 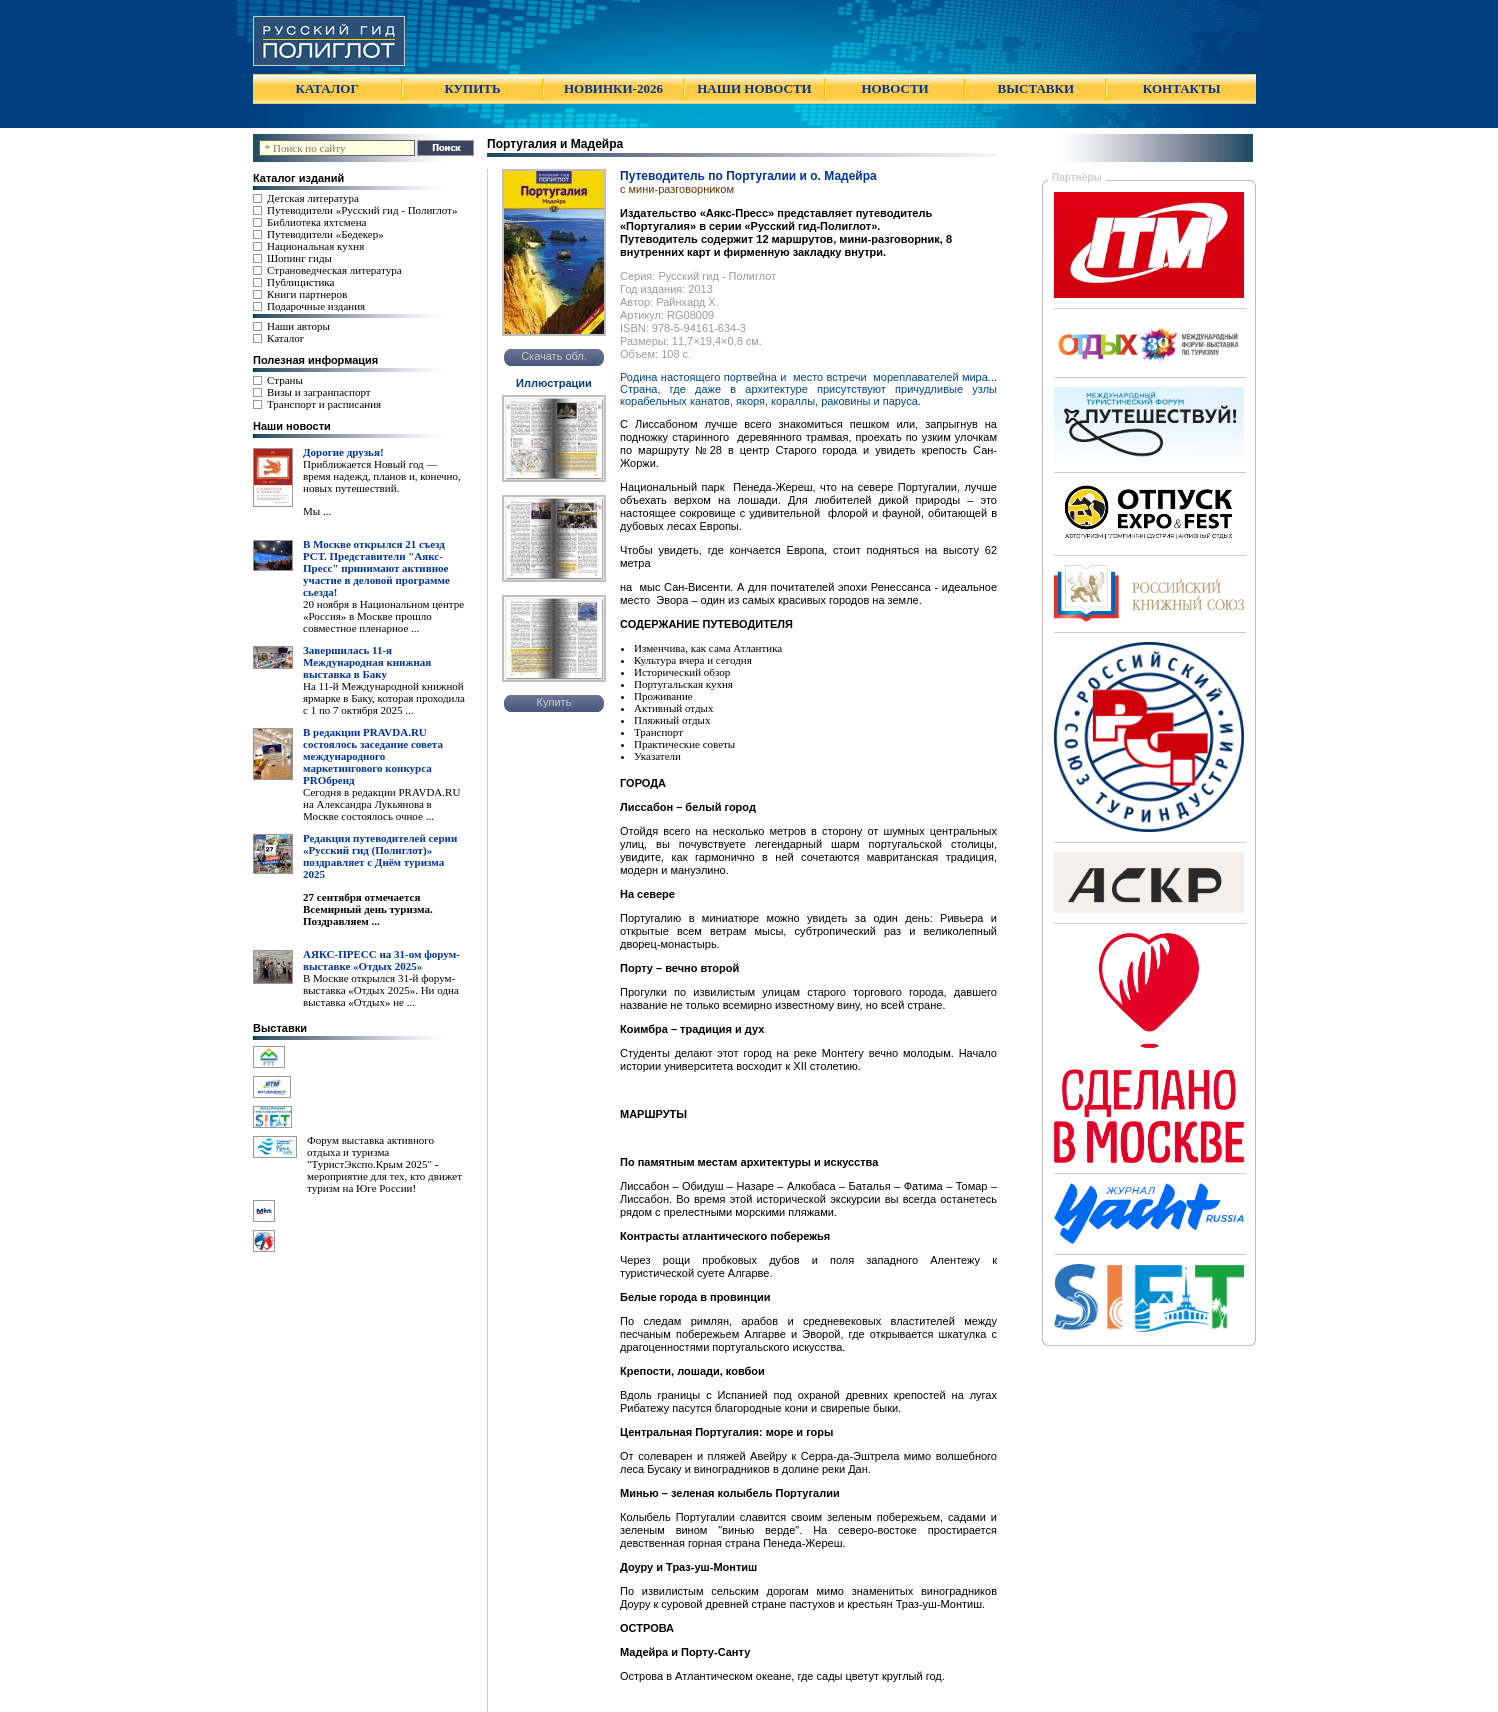 I want to click on НАШИ НОВОСТИ, so click(x=754, y=88).